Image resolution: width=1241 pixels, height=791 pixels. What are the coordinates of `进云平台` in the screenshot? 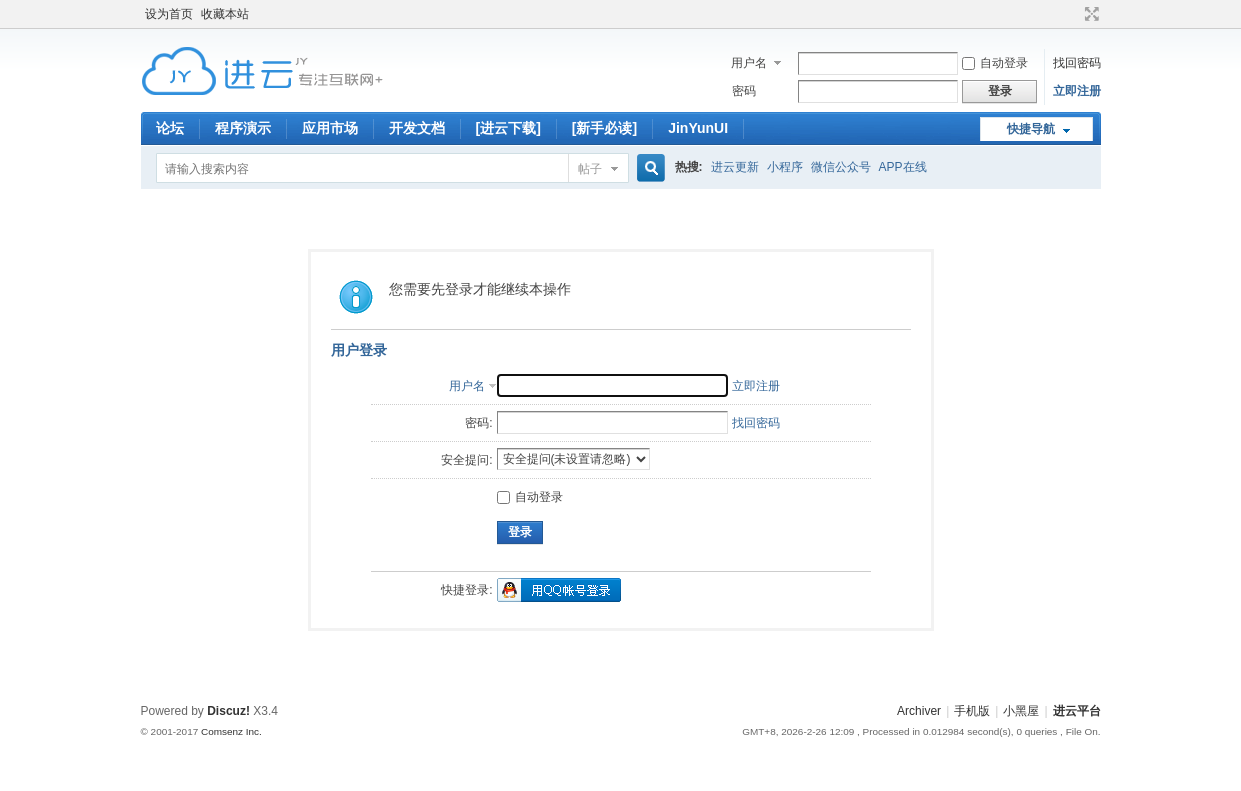 It's located at (1077, 711).